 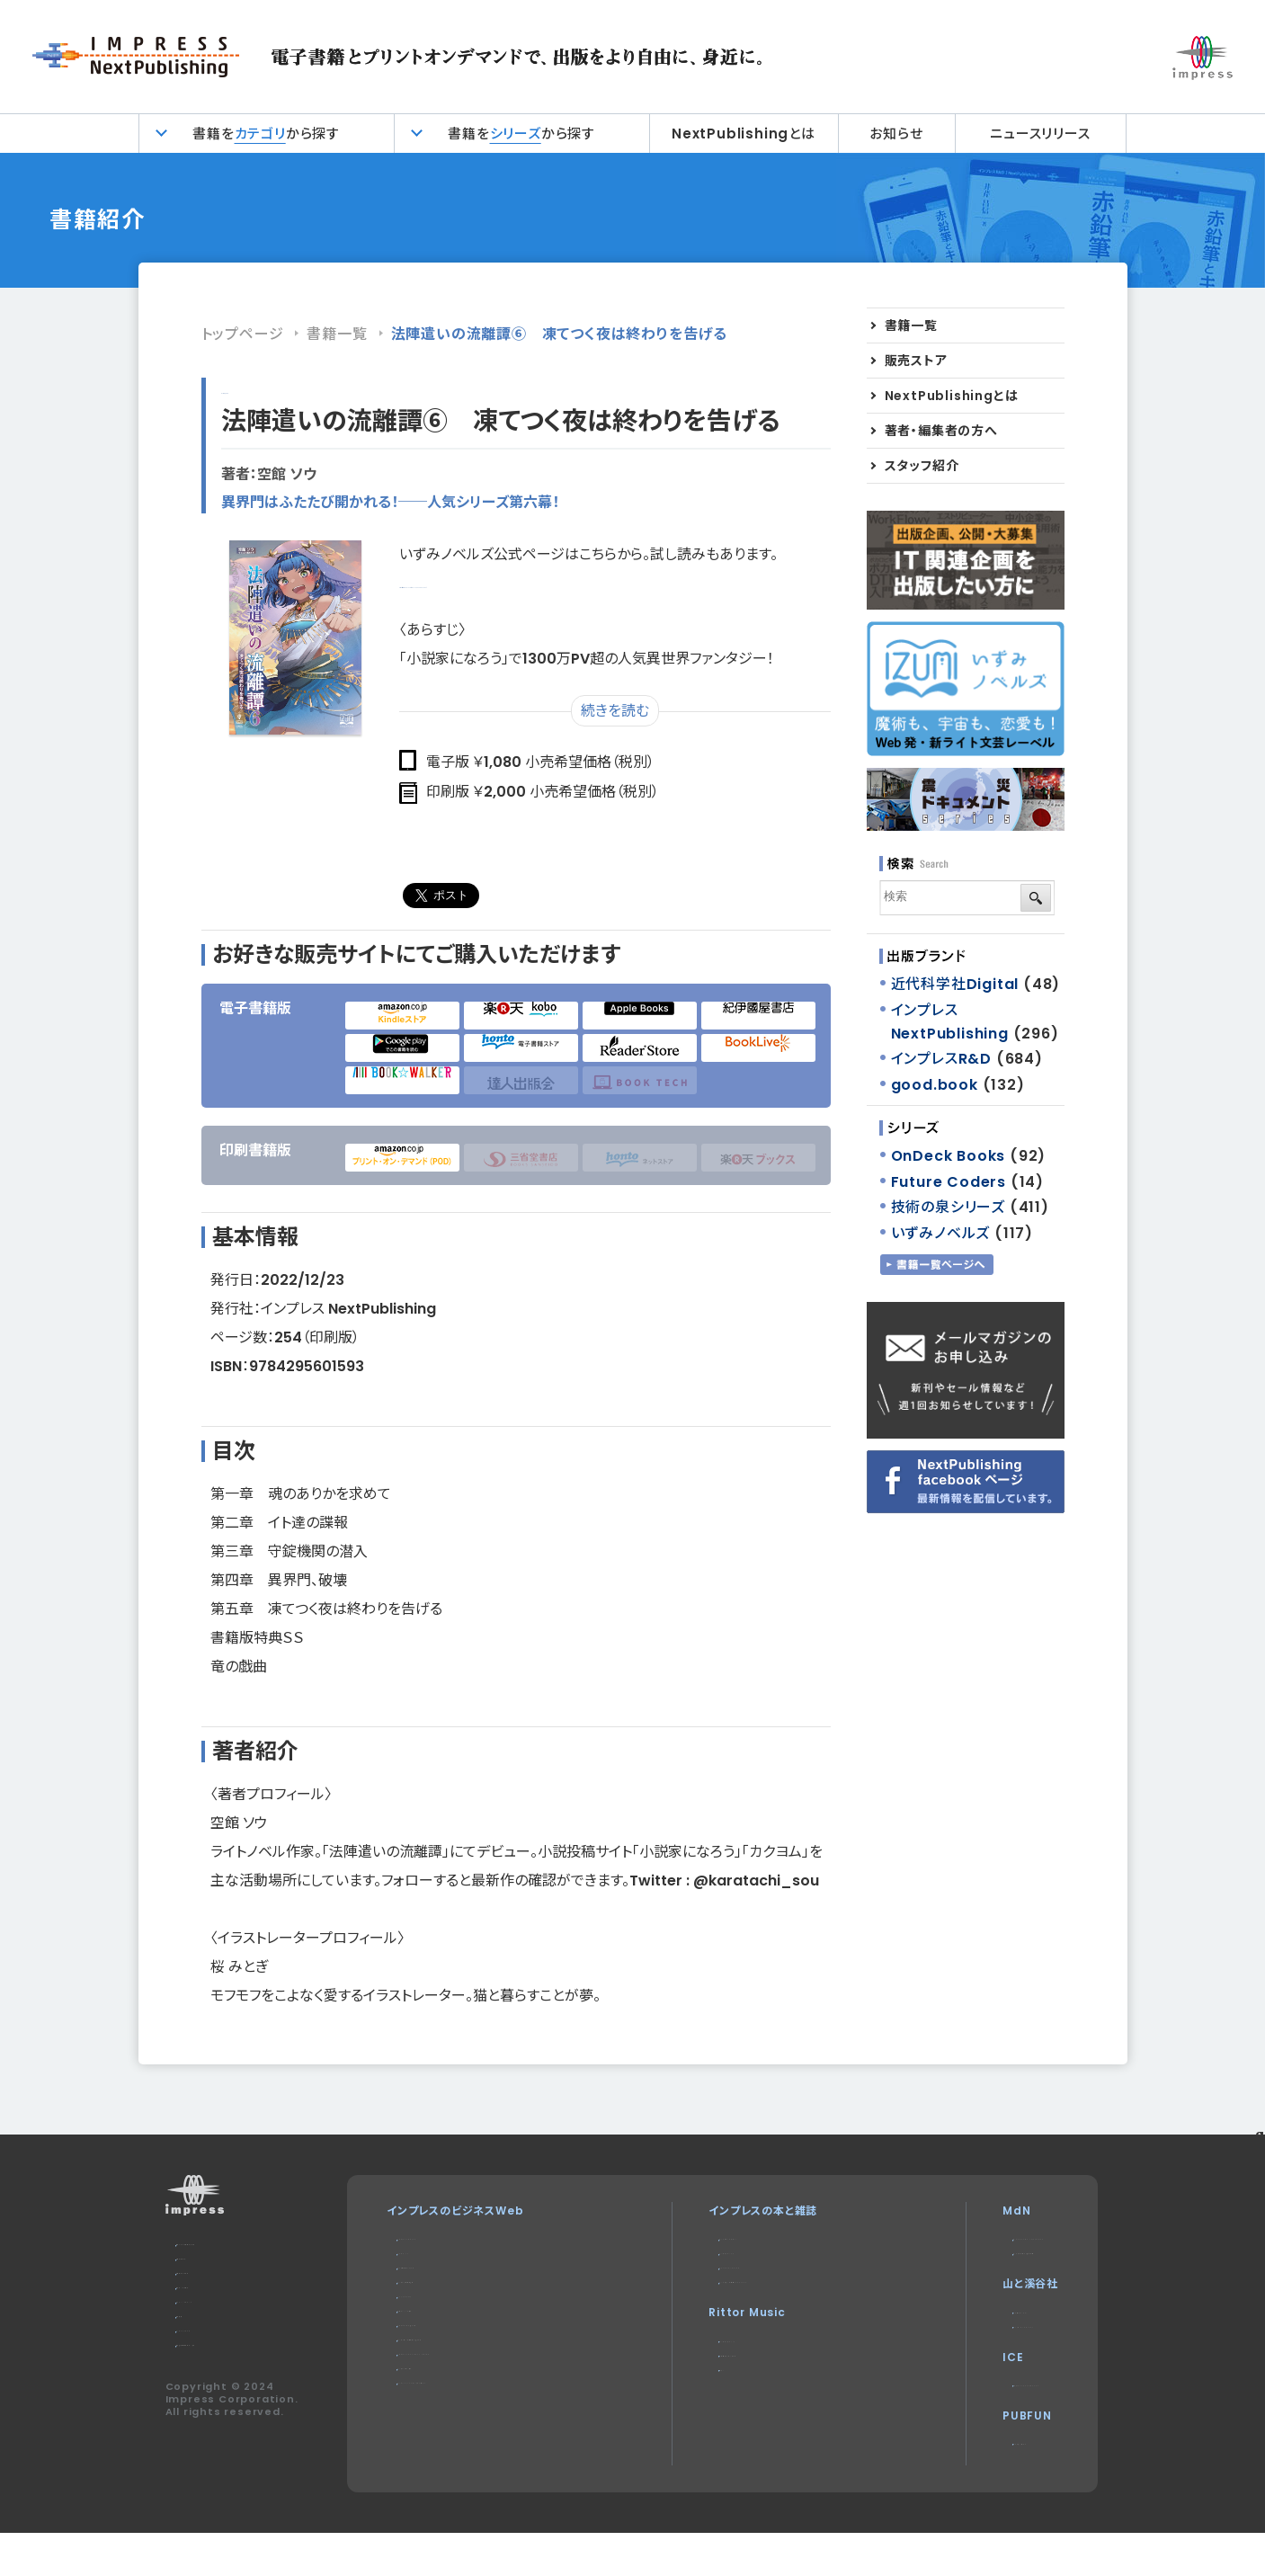 I want to click on good.book, so click(x=934, y=1084).